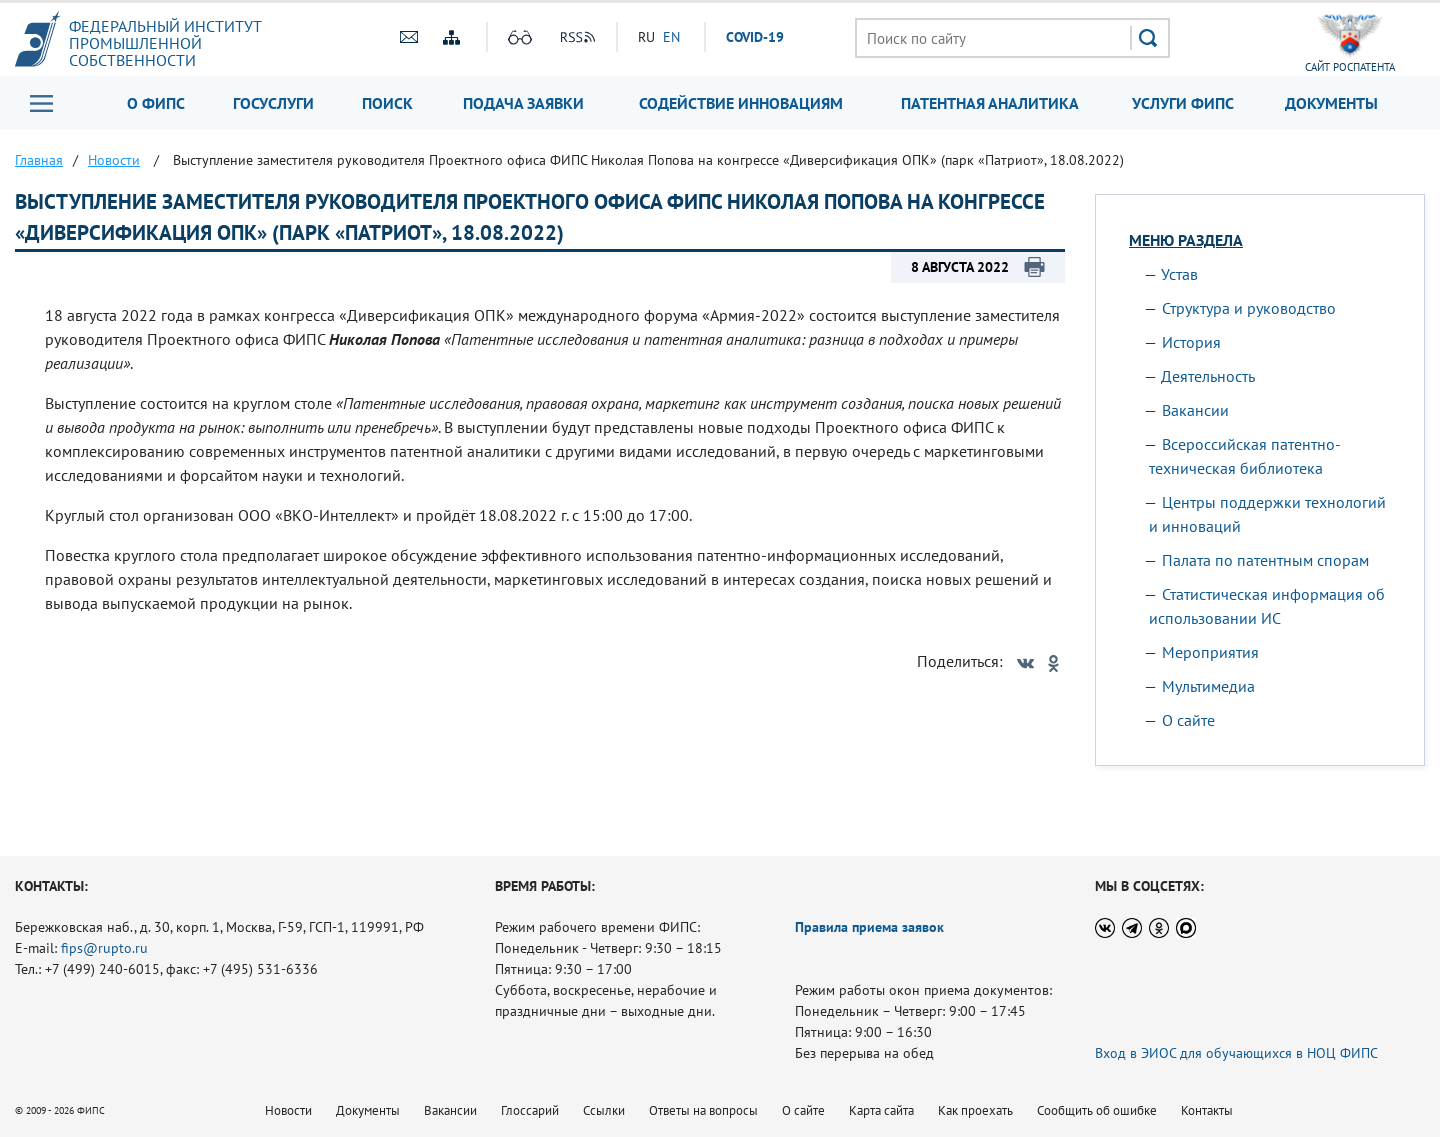 This screenshot has width=1440, height=1137. Describe the element at coordinates (755, 37) in the screenshot. I see `СOVID-19` at that location.